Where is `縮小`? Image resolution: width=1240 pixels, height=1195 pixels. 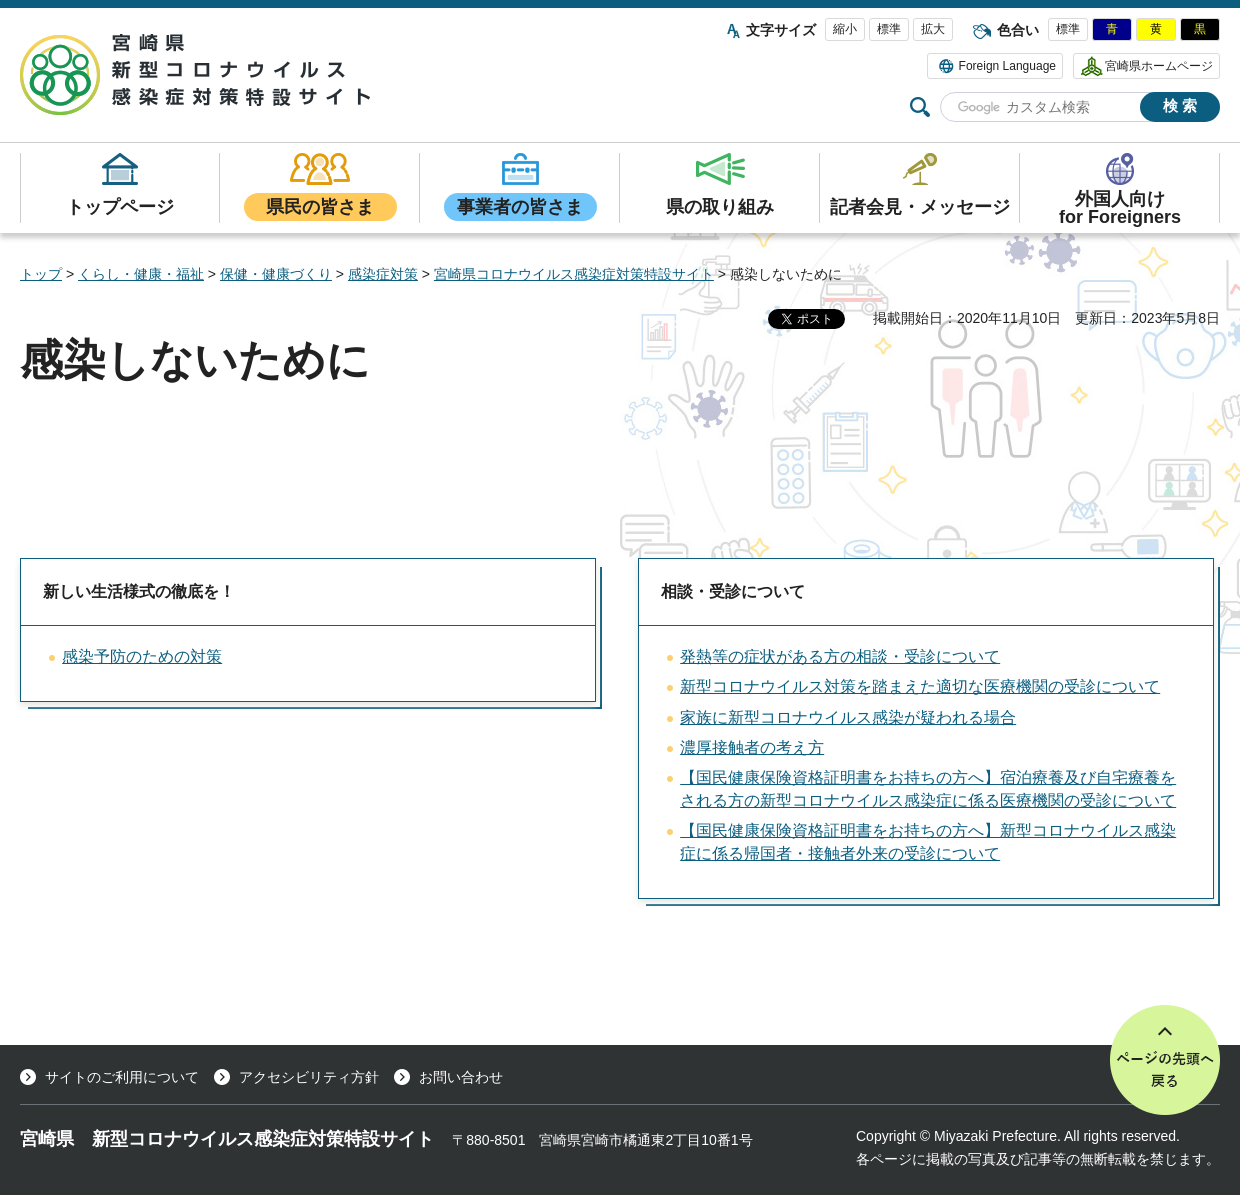
縮小 is located at coordinates (845, 29).